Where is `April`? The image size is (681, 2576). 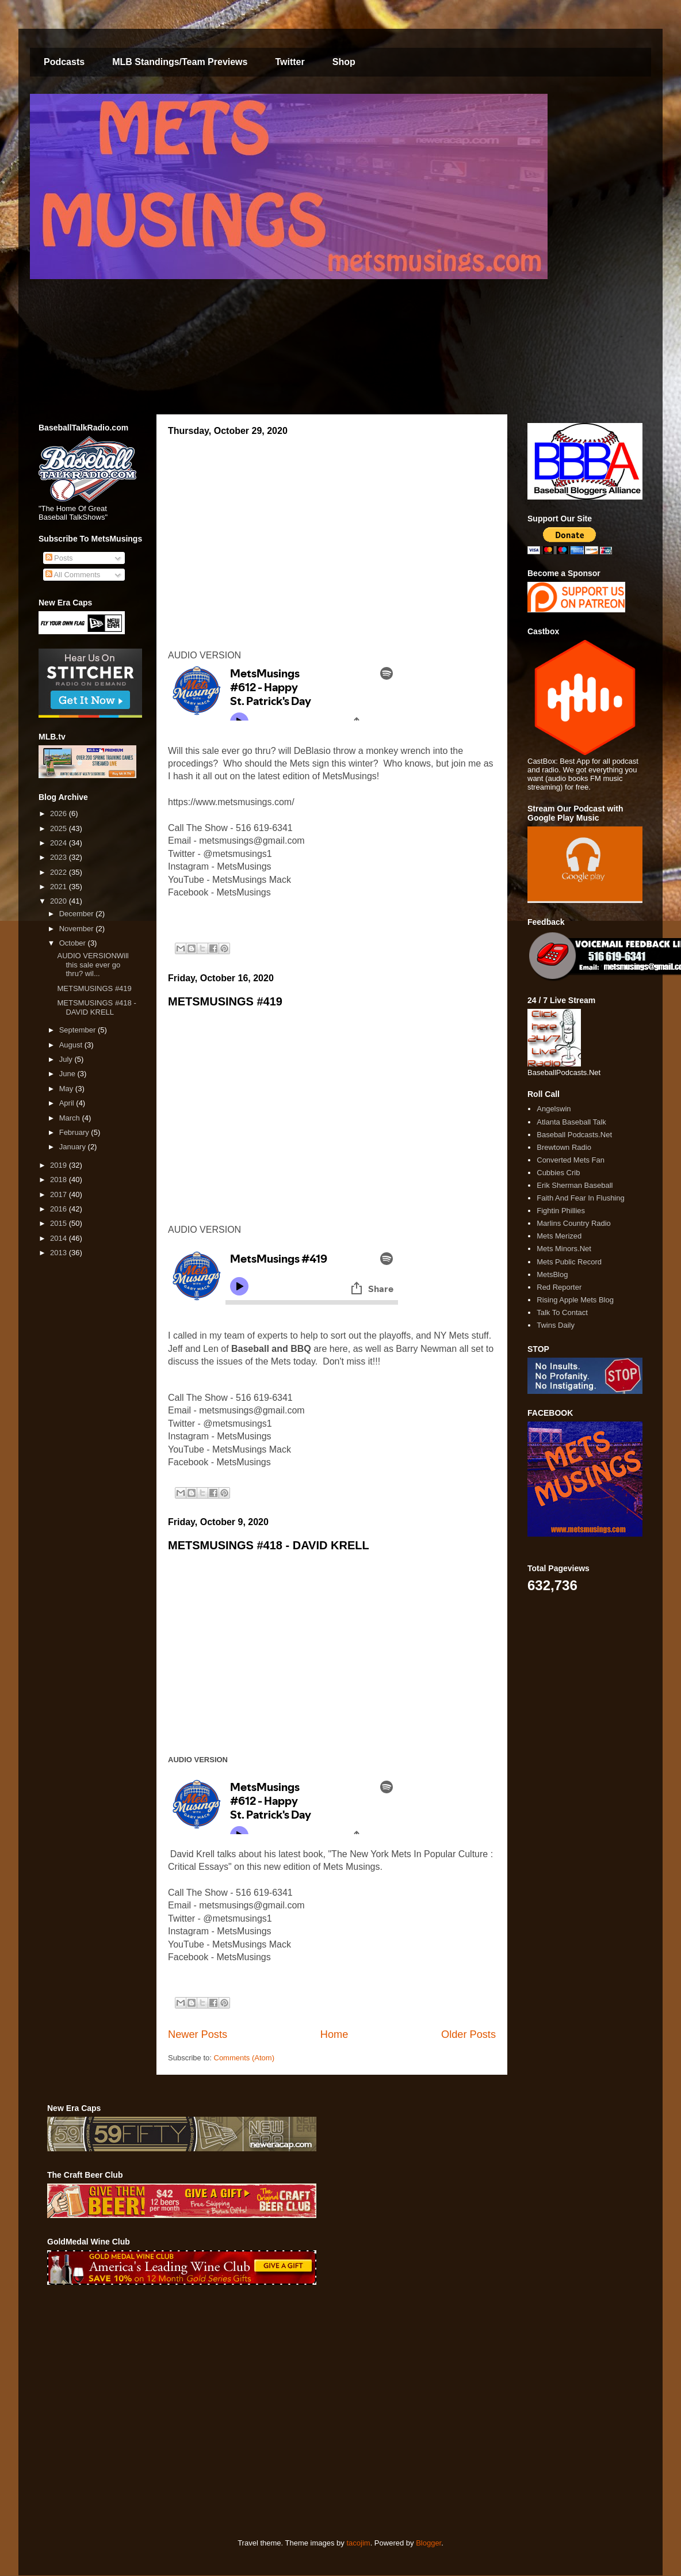 April is located at coordinates (67, 1103).